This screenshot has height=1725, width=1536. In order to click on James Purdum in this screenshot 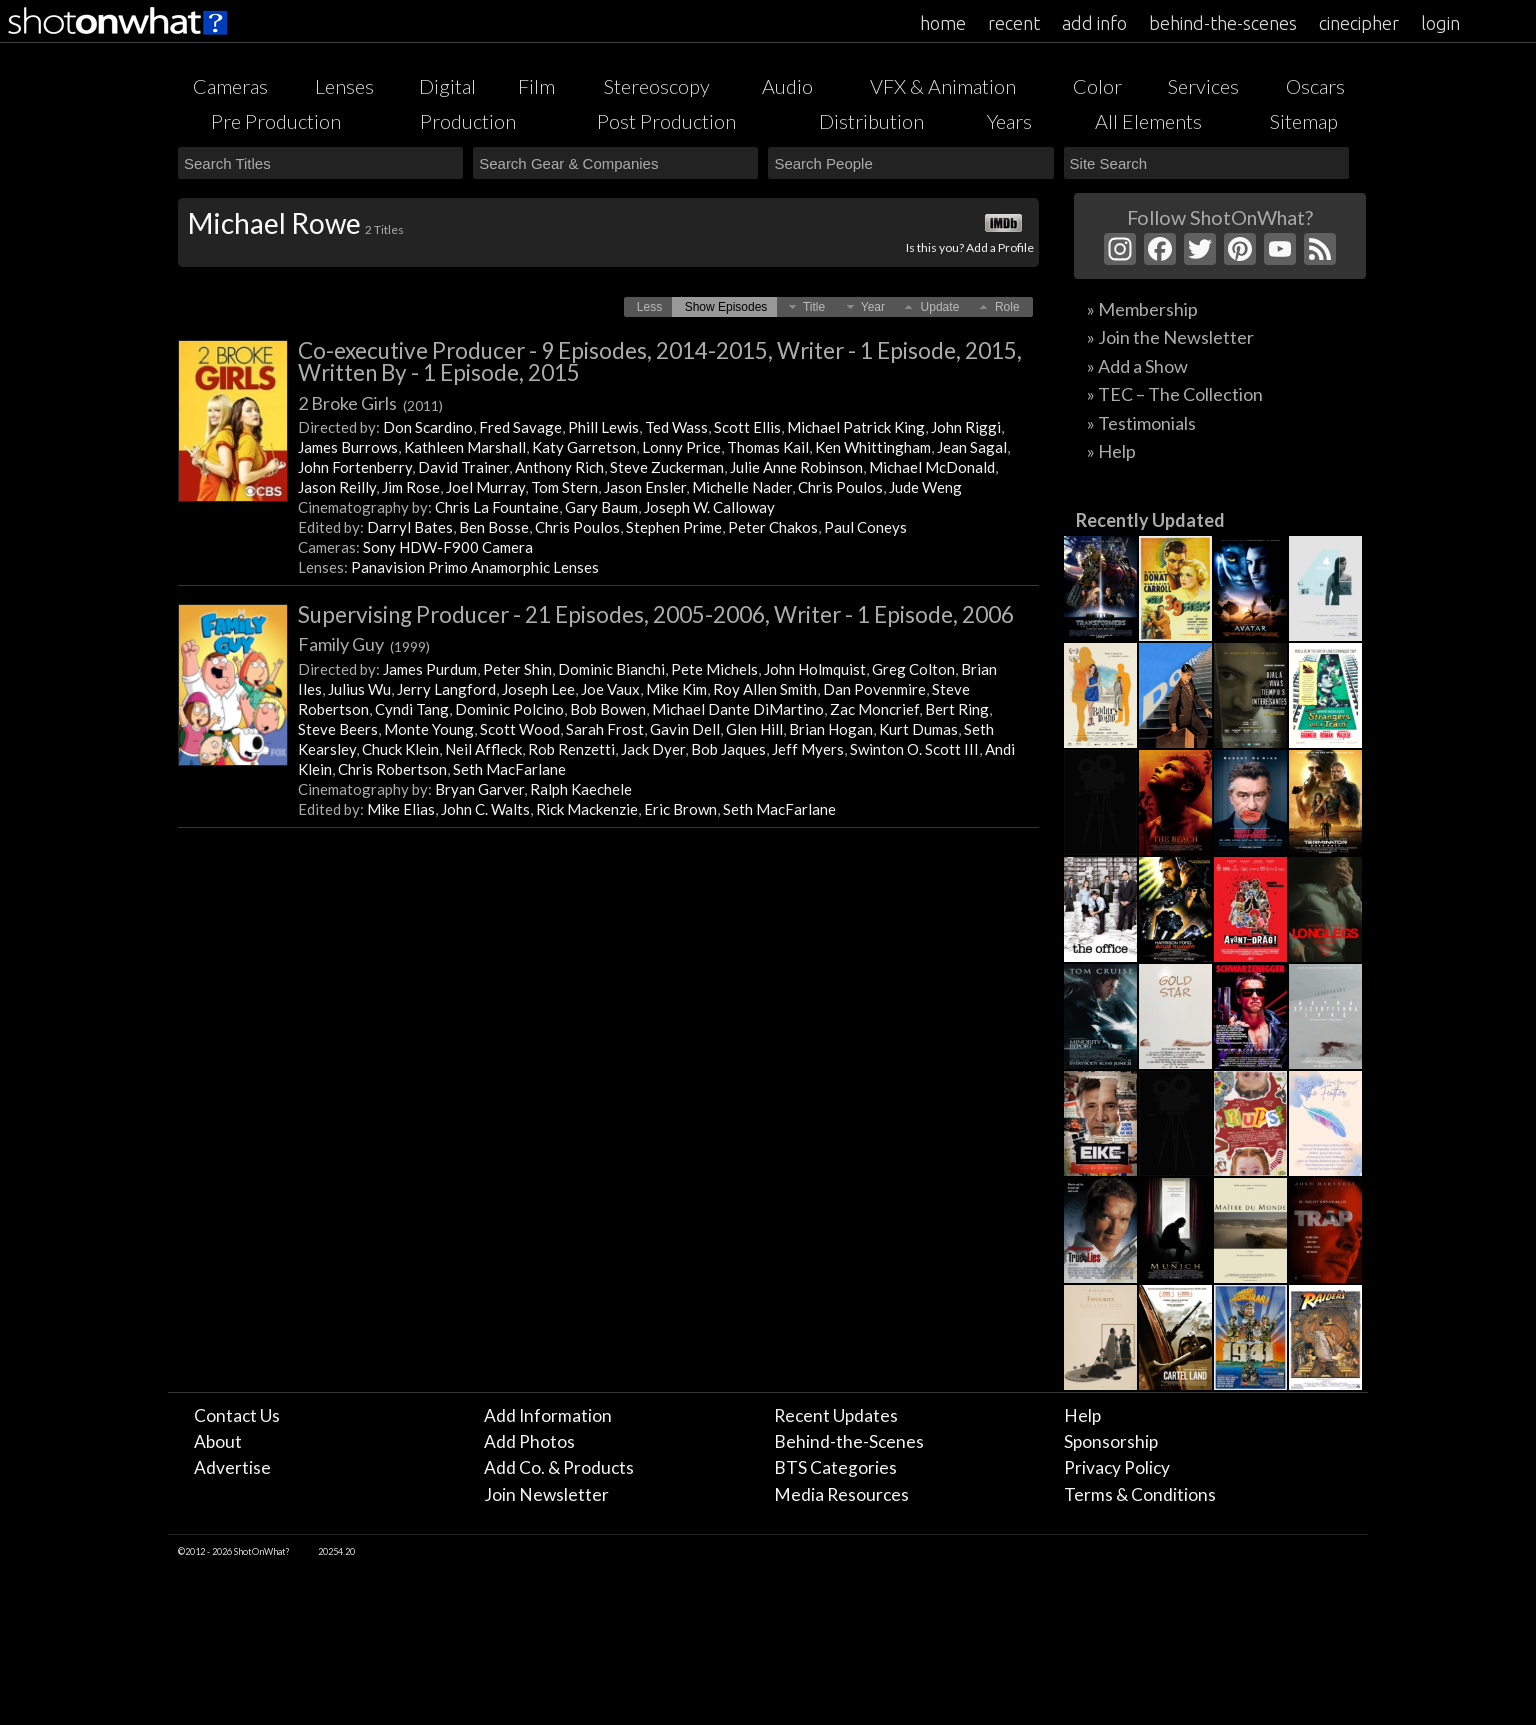, I will do `click(430, 669)`.